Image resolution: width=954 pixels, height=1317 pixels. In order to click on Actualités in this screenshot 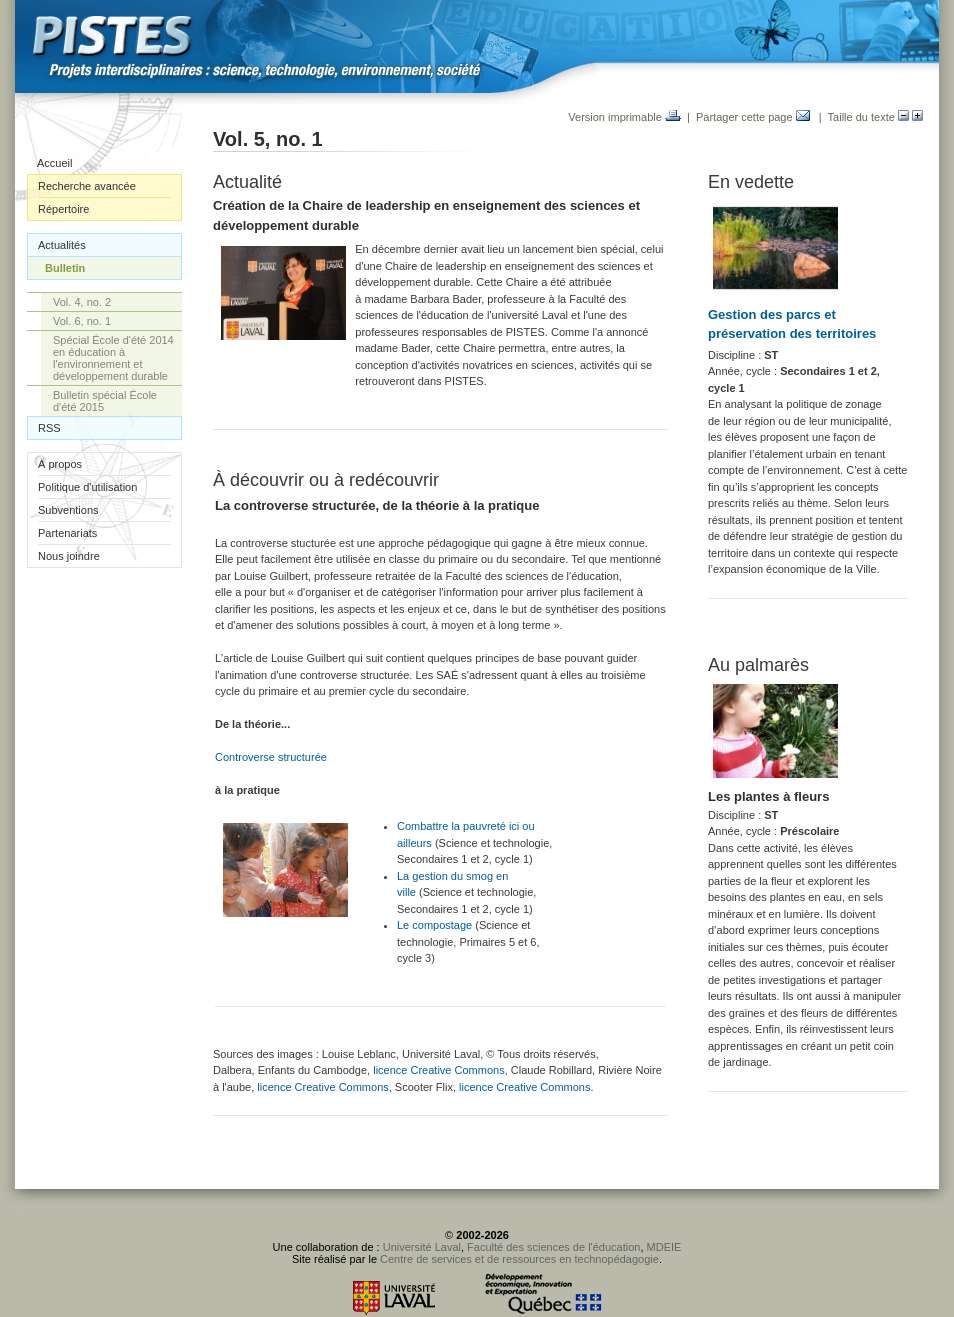, I will do `click(62, 245)`.